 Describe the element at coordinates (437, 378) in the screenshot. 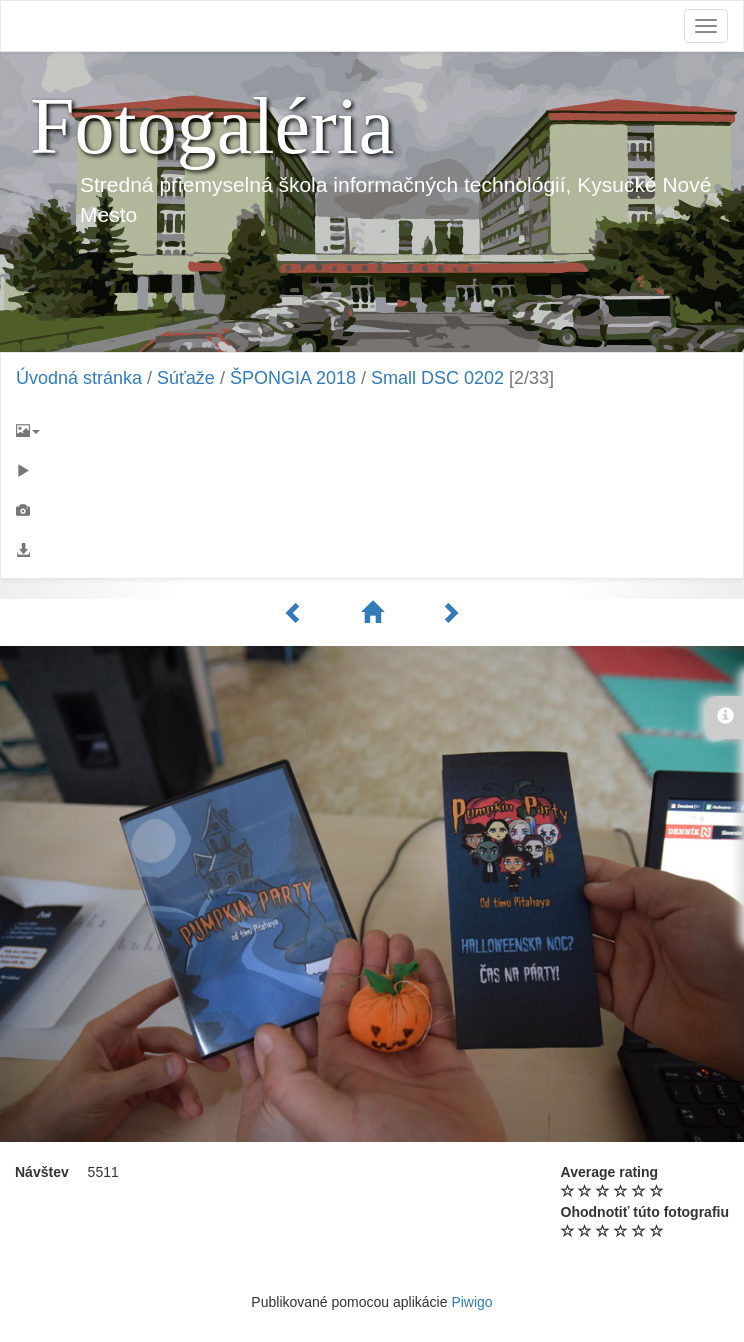

I see `Small DSC 0202` at that location.